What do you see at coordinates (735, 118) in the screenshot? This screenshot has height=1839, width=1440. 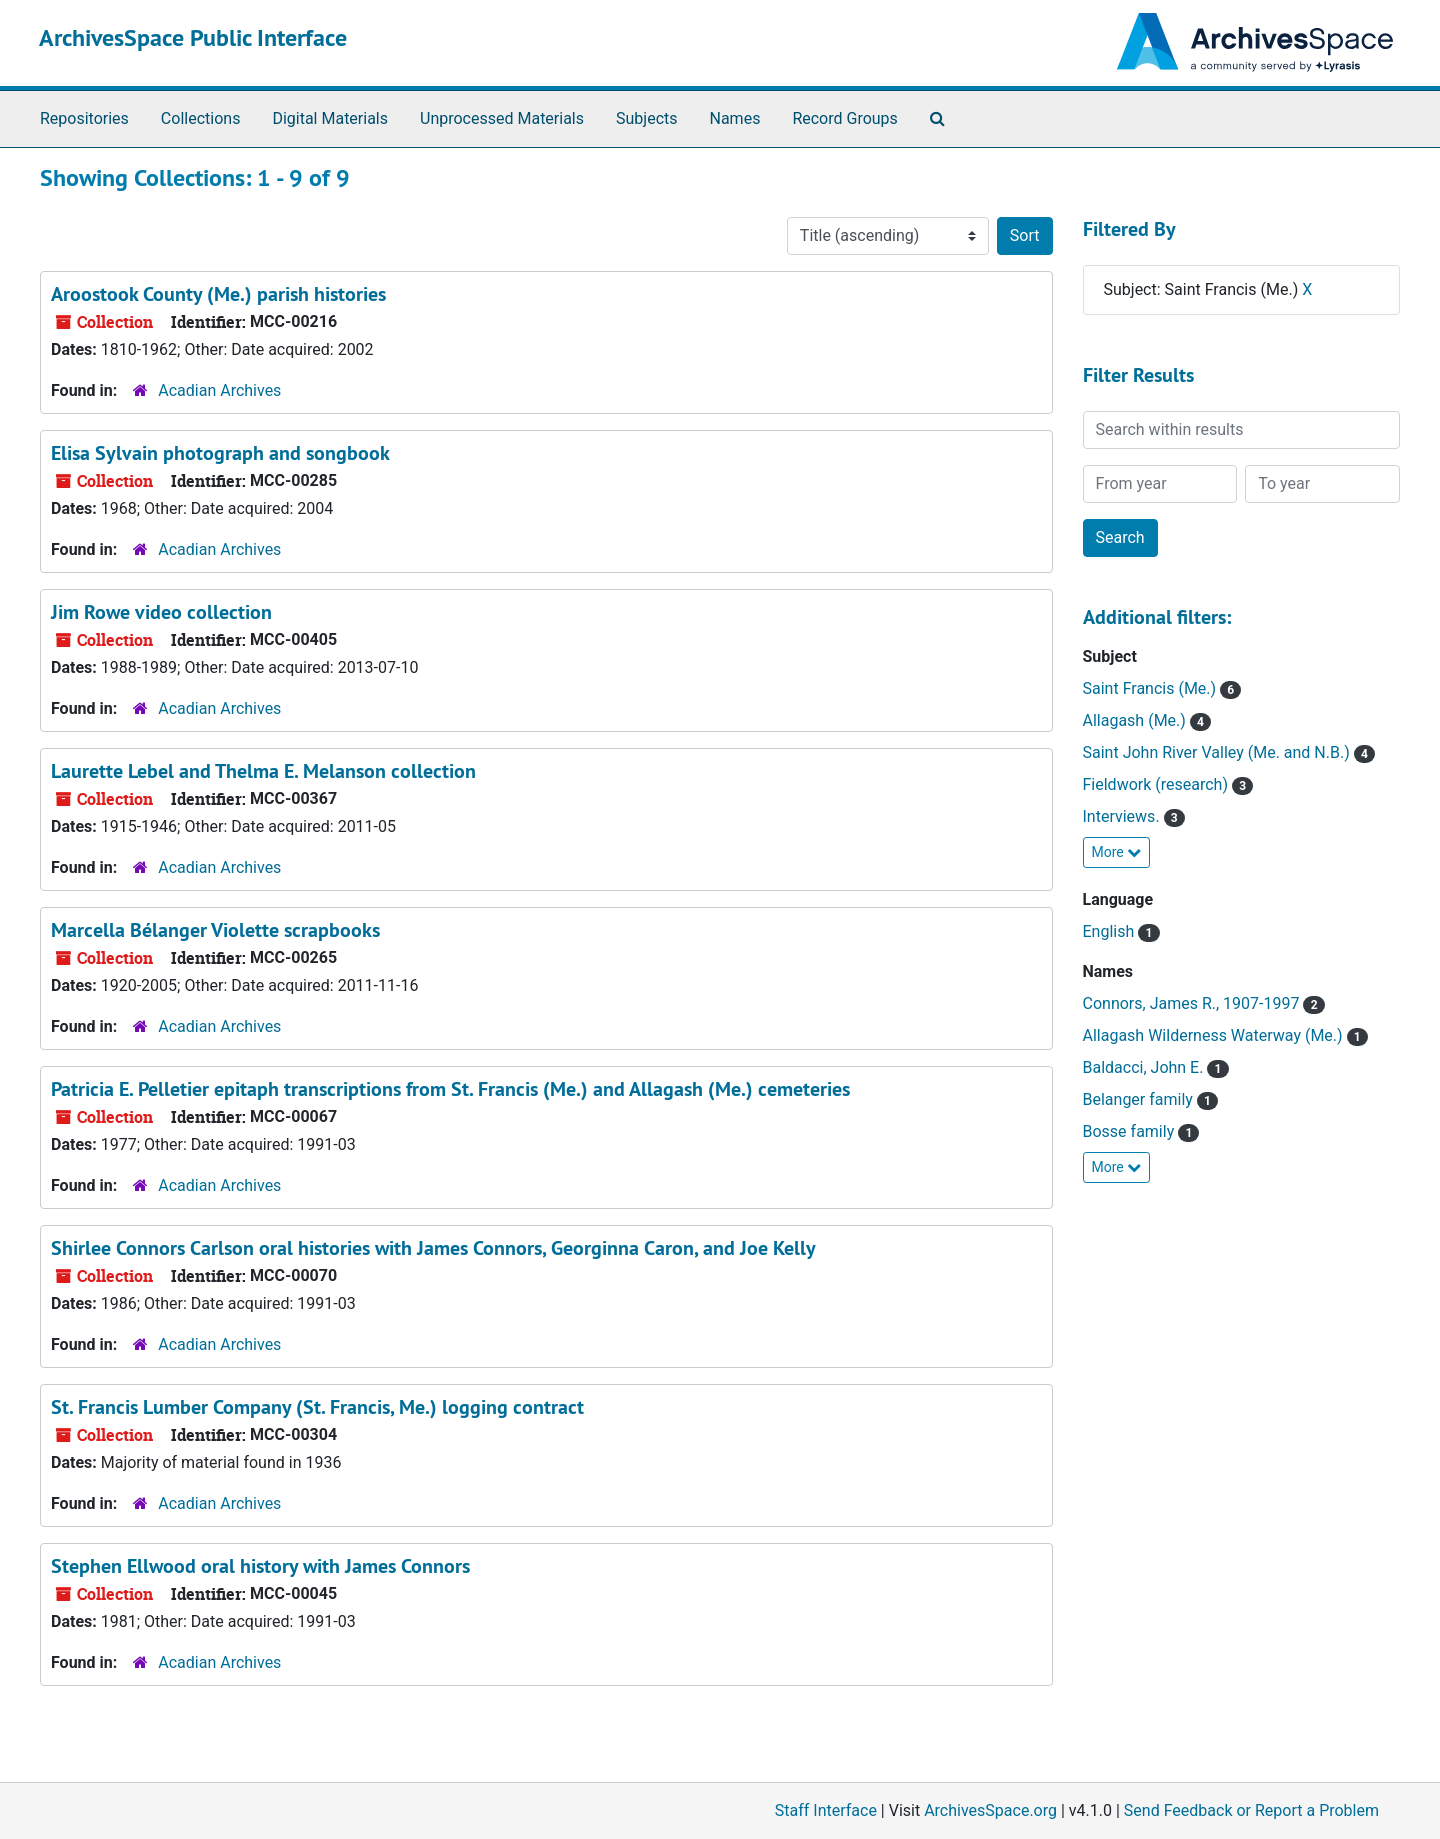 I see `Names` at bounding box center [735, 118].